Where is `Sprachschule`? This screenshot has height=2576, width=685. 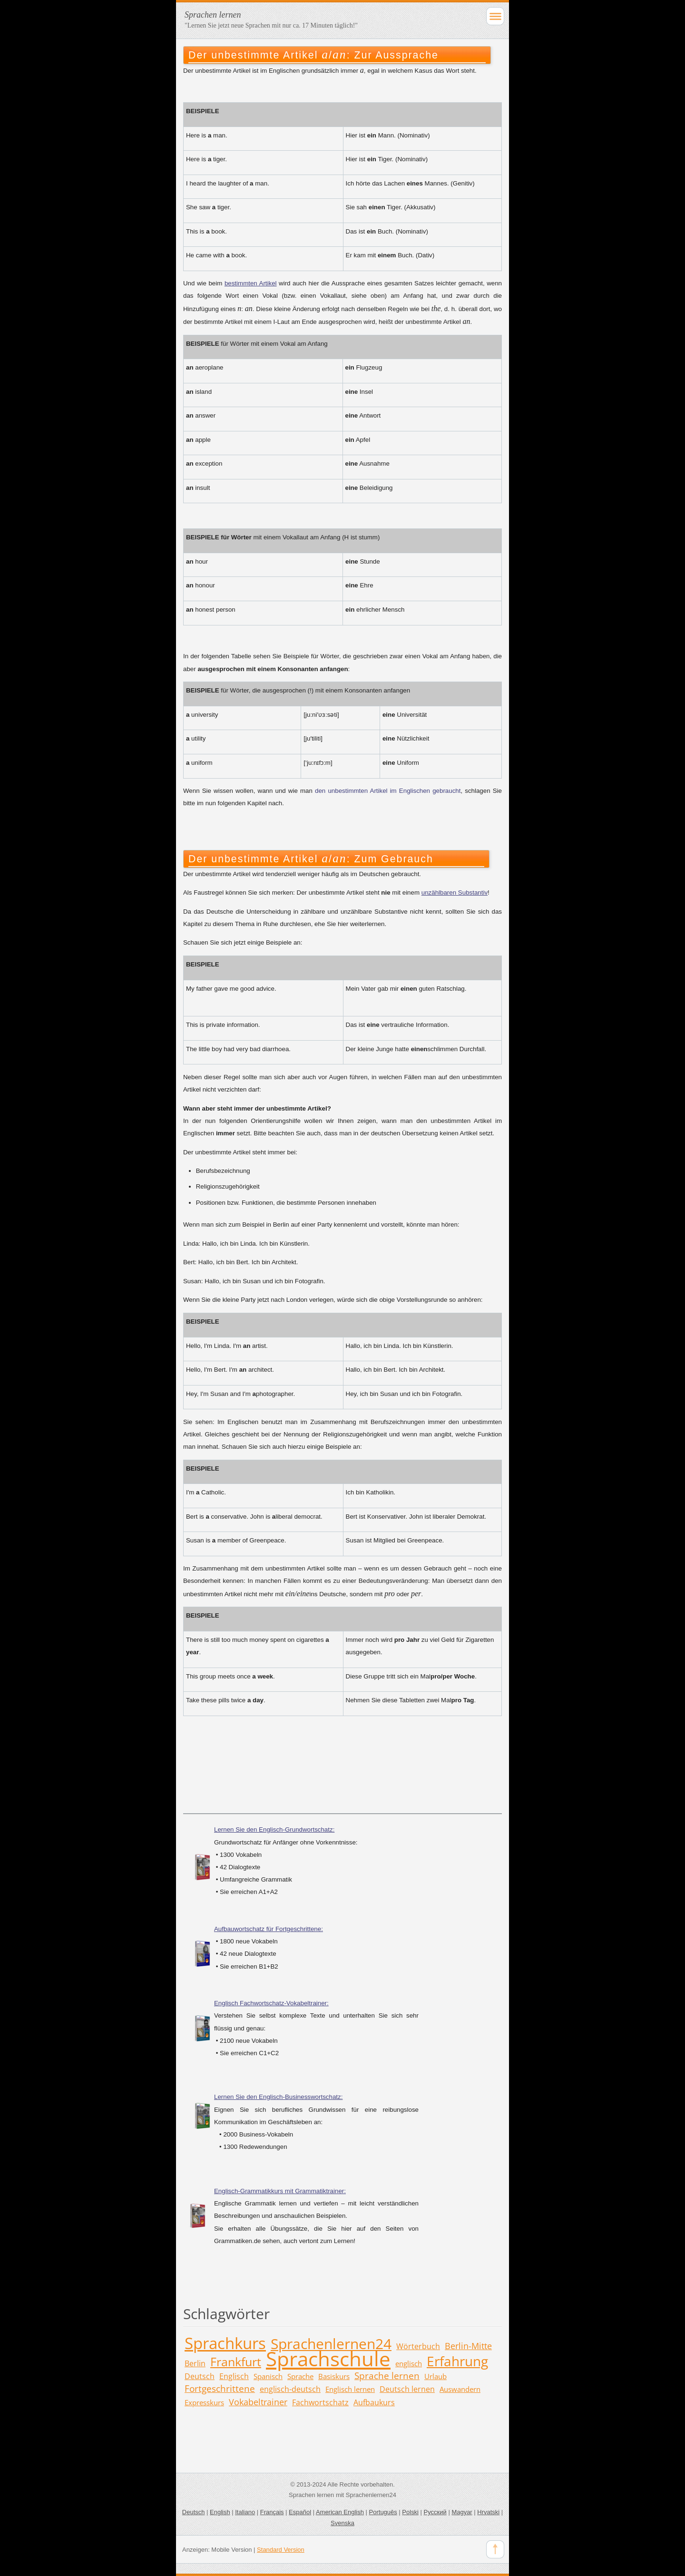 Sprachschule is located at coordinates (328, 2358).